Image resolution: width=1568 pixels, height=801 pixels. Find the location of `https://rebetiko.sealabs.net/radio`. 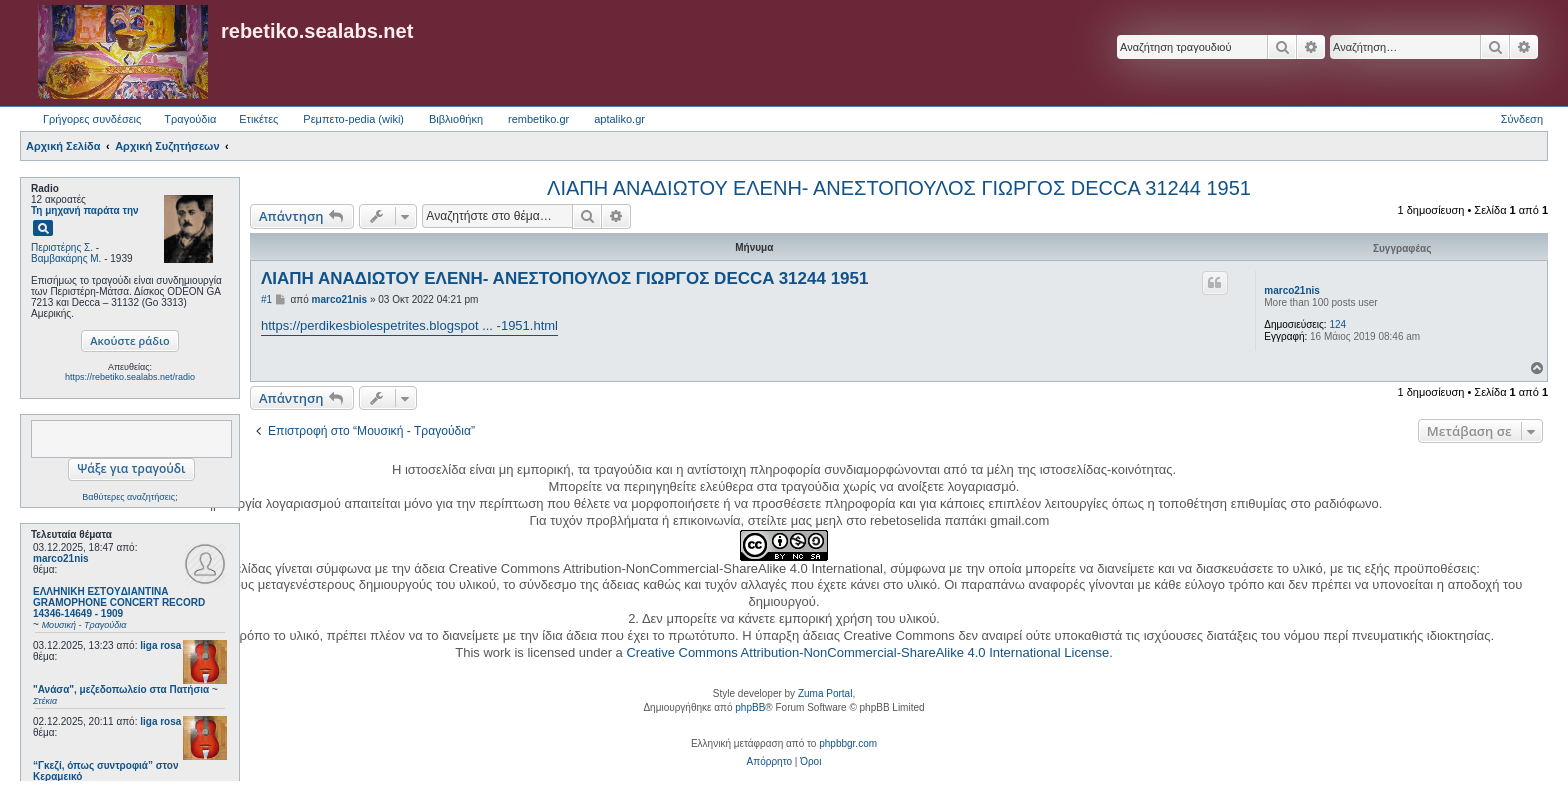

https://rebetiko.sealabs.net/radio is located at coordinates (130, 377).